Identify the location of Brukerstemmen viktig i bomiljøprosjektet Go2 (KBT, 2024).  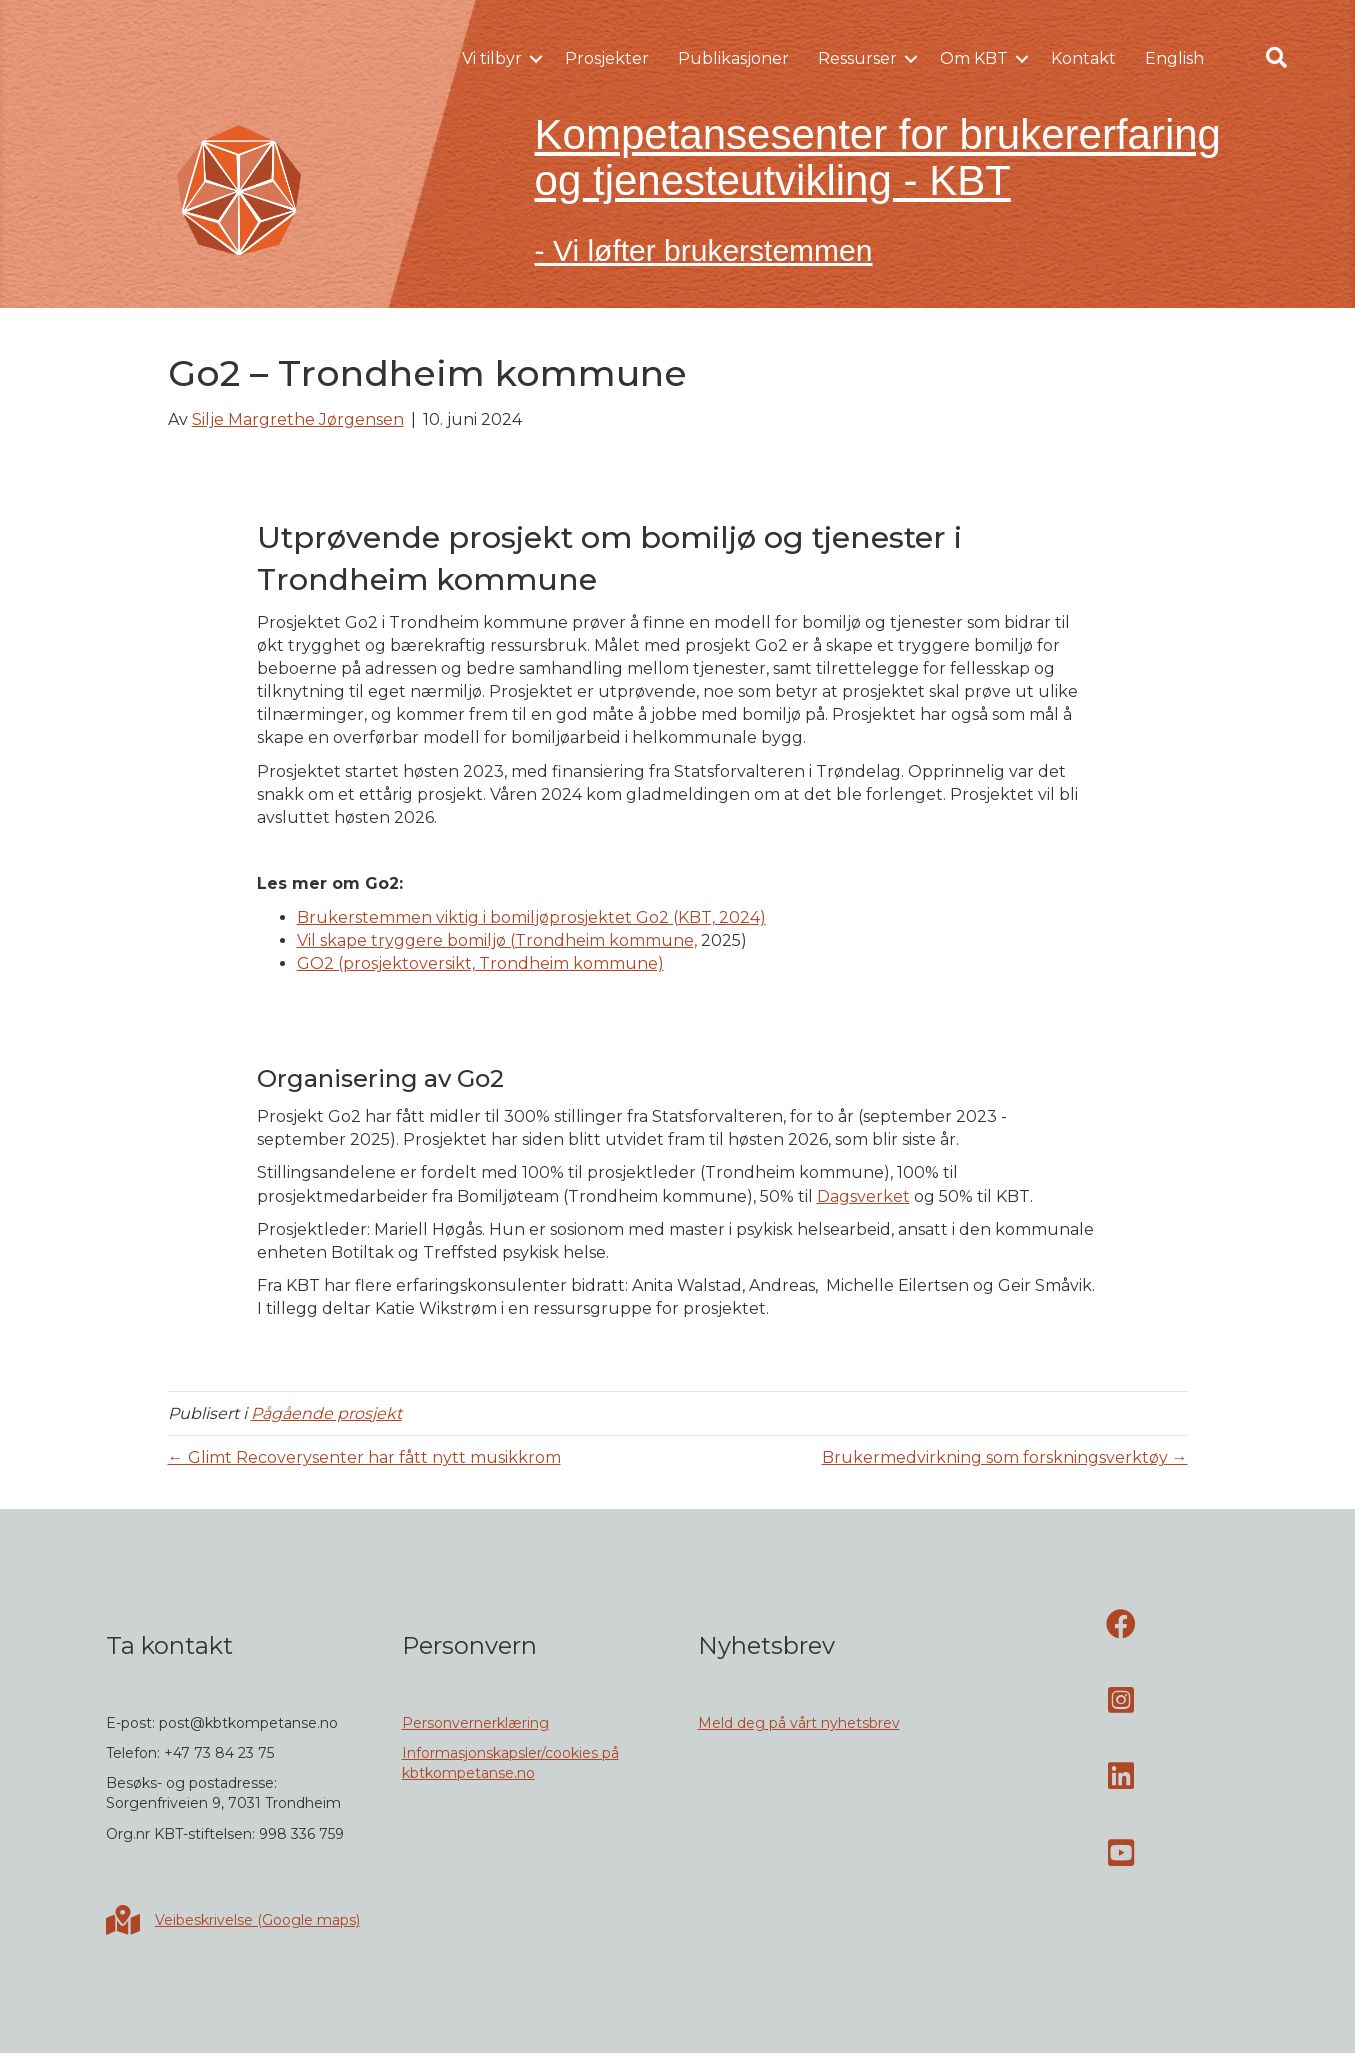
(531, 917).